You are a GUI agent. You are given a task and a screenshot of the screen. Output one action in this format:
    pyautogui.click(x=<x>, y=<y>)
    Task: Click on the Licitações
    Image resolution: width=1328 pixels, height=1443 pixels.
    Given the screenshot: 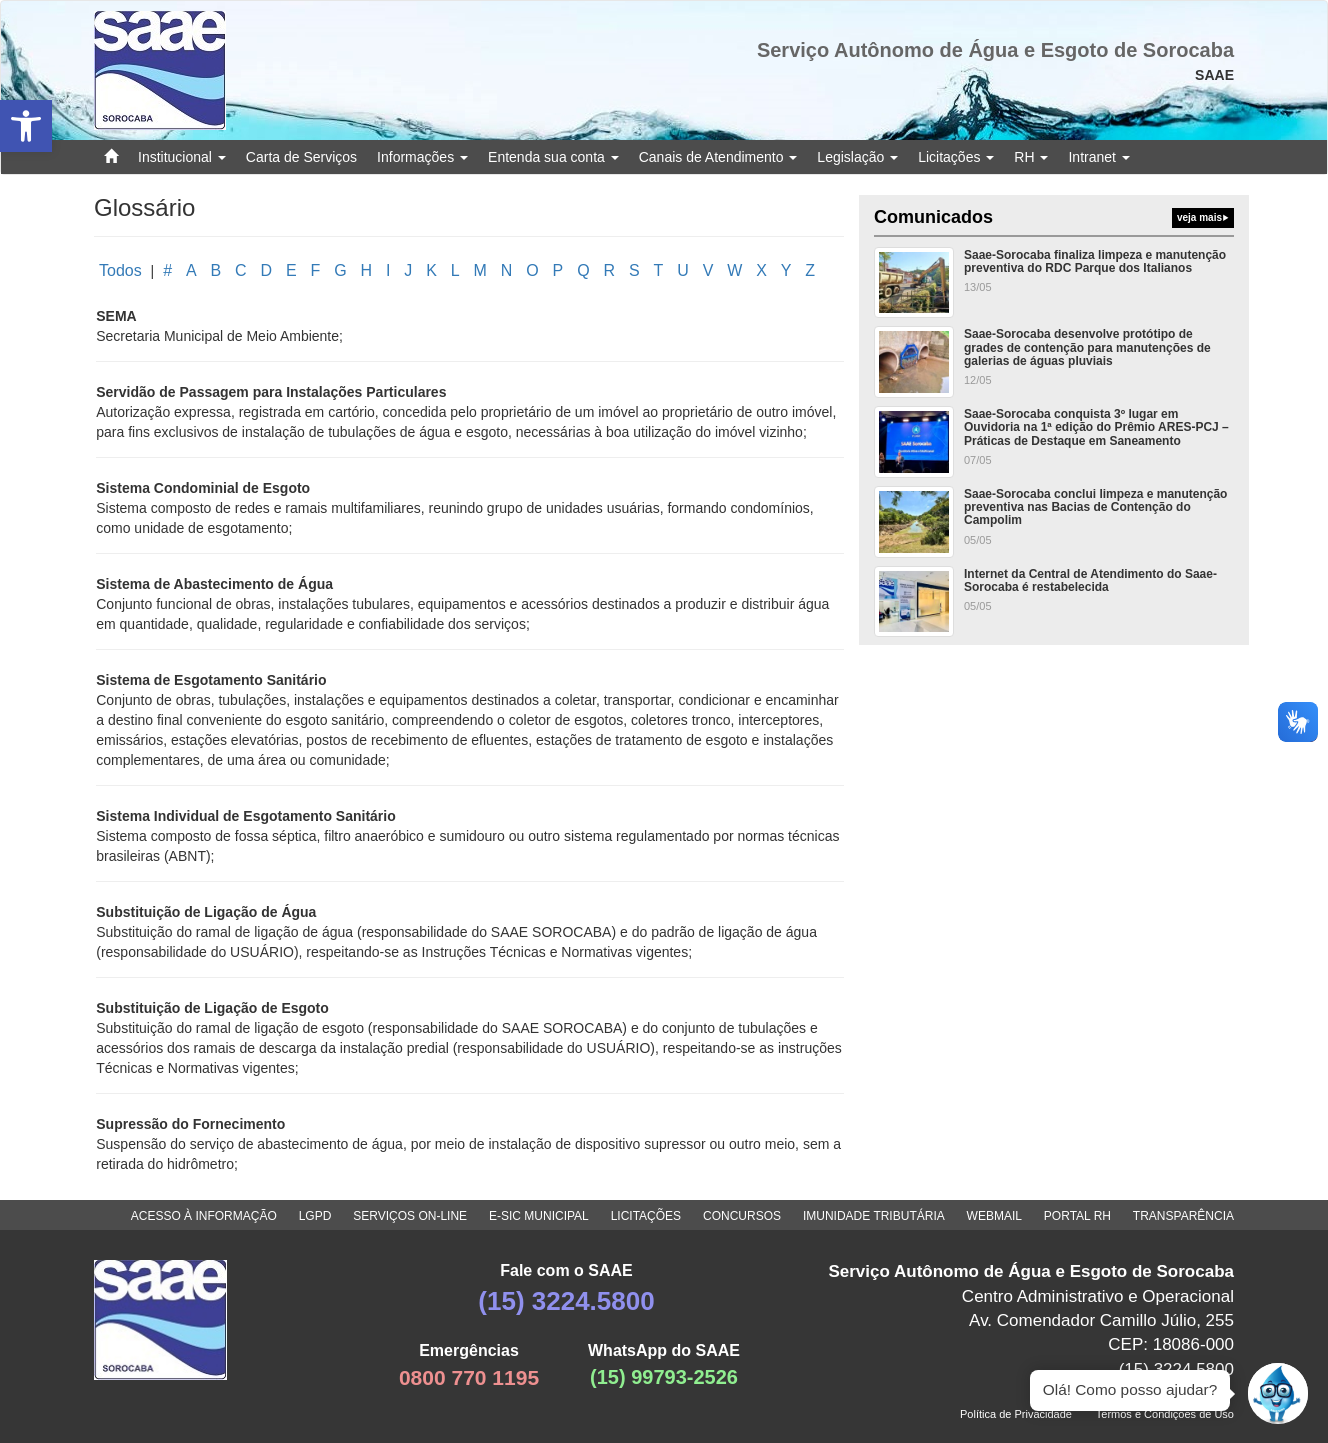 What is the action you would take?
    pyautogui.click(x=956, y=157)
    